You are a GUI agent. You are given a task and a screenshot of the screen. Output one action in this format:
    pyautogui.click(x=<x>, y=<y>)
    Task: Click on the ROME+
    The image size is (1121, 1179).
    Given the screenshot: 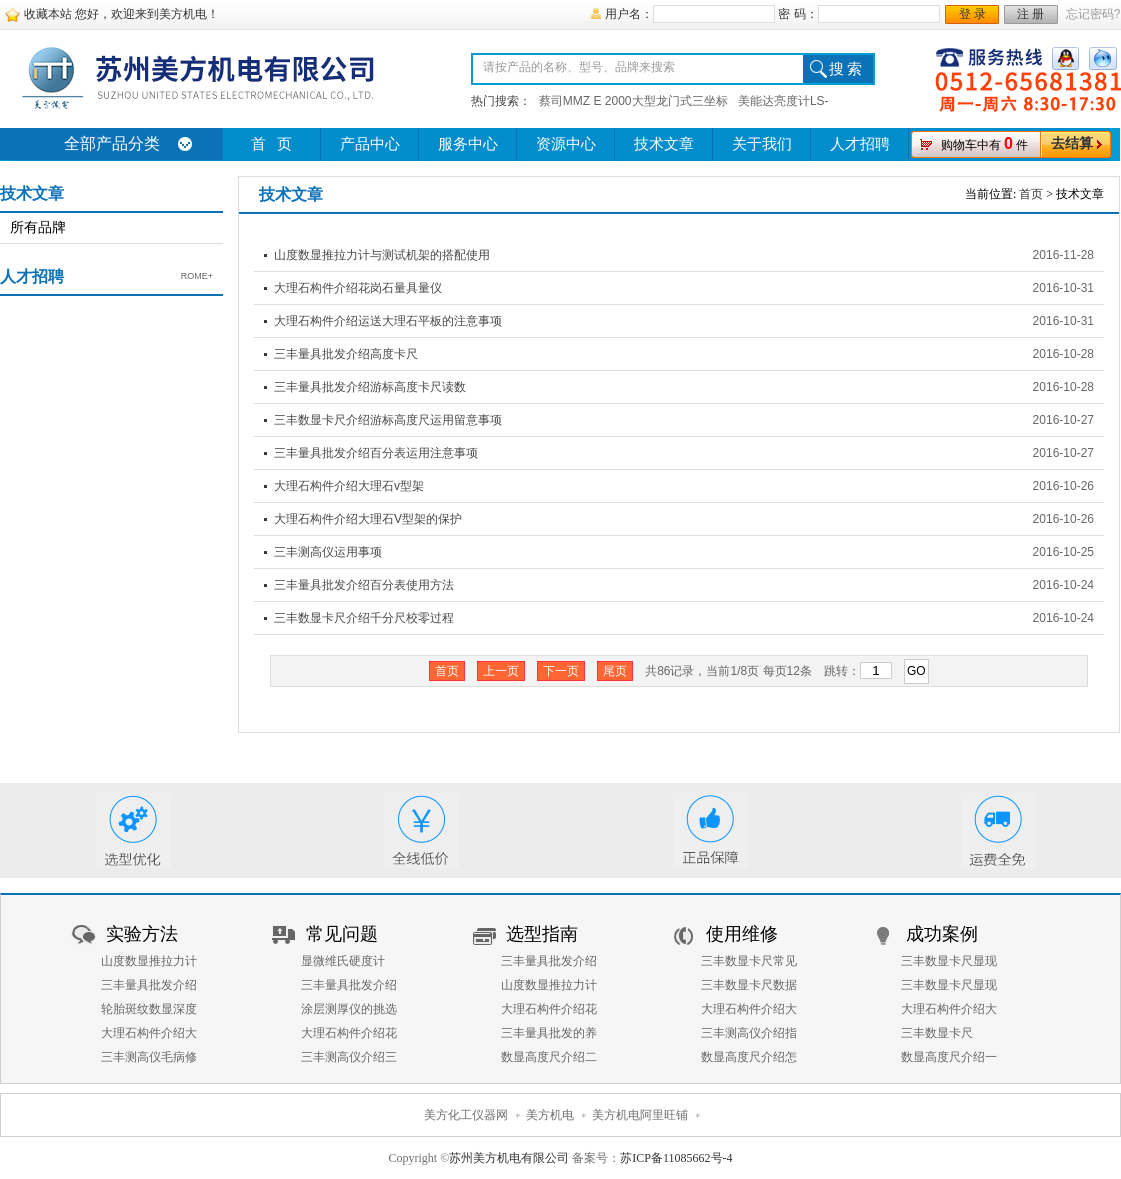 What is the action you would take?
    pyautogui.click(x=197, y=276)
    